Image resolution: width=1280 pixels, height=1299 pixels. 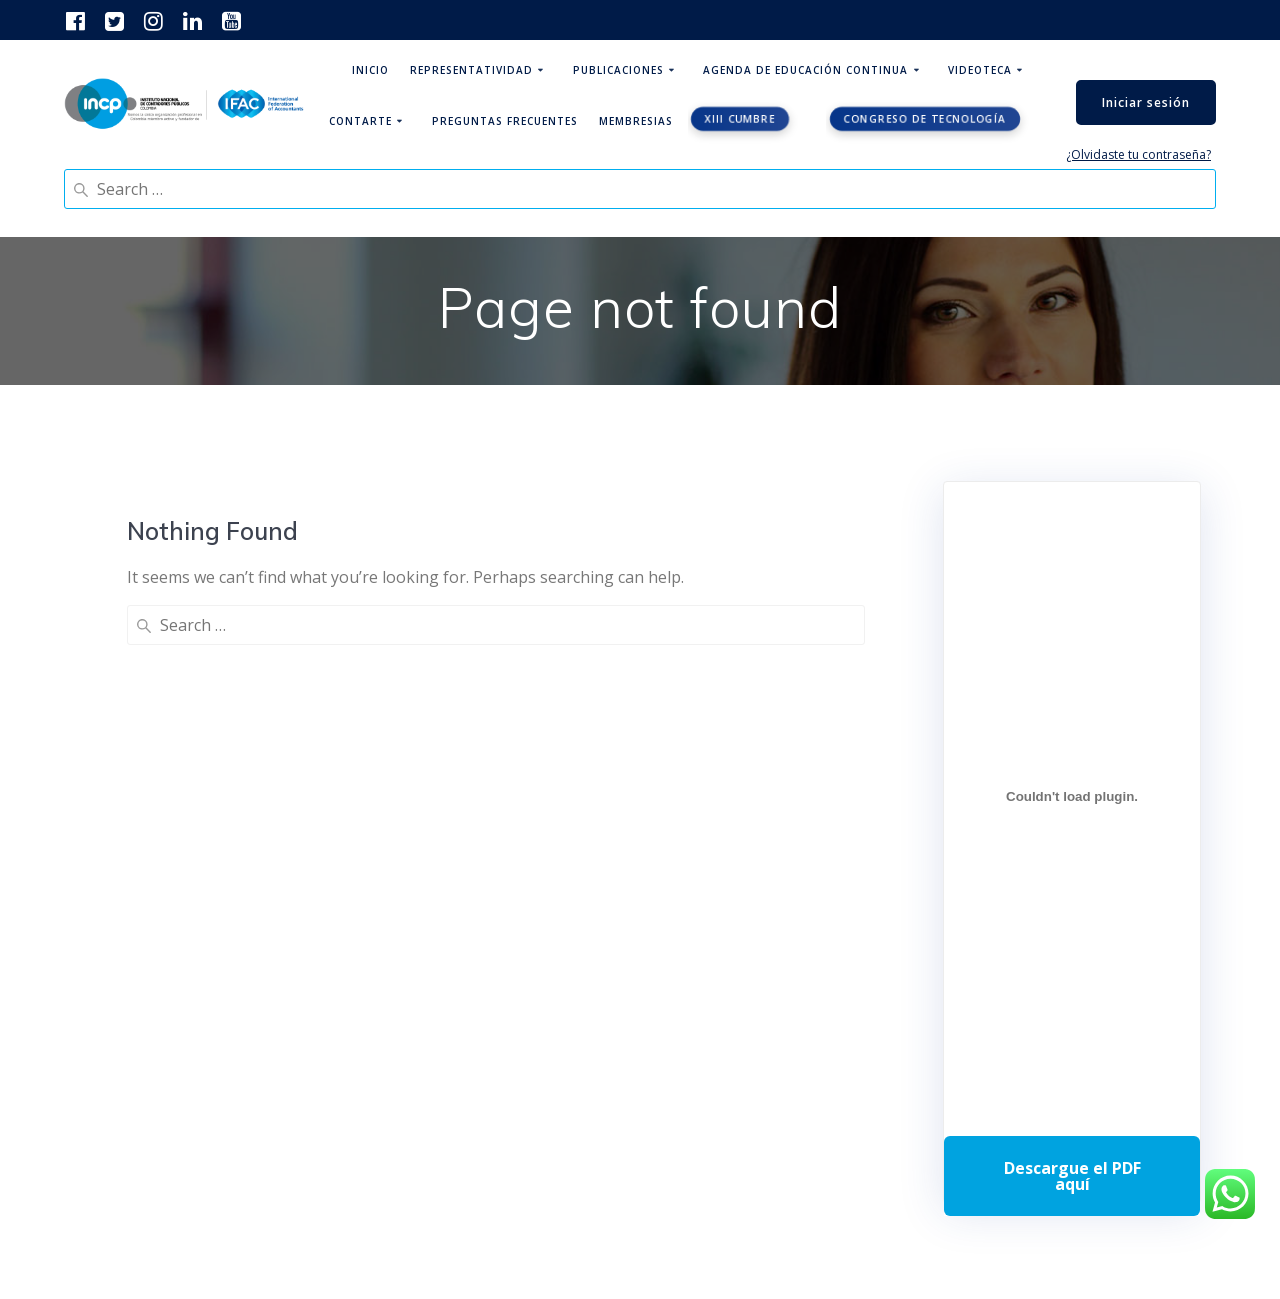 I want to click on Descarga, so click(x=1072, y=1176).